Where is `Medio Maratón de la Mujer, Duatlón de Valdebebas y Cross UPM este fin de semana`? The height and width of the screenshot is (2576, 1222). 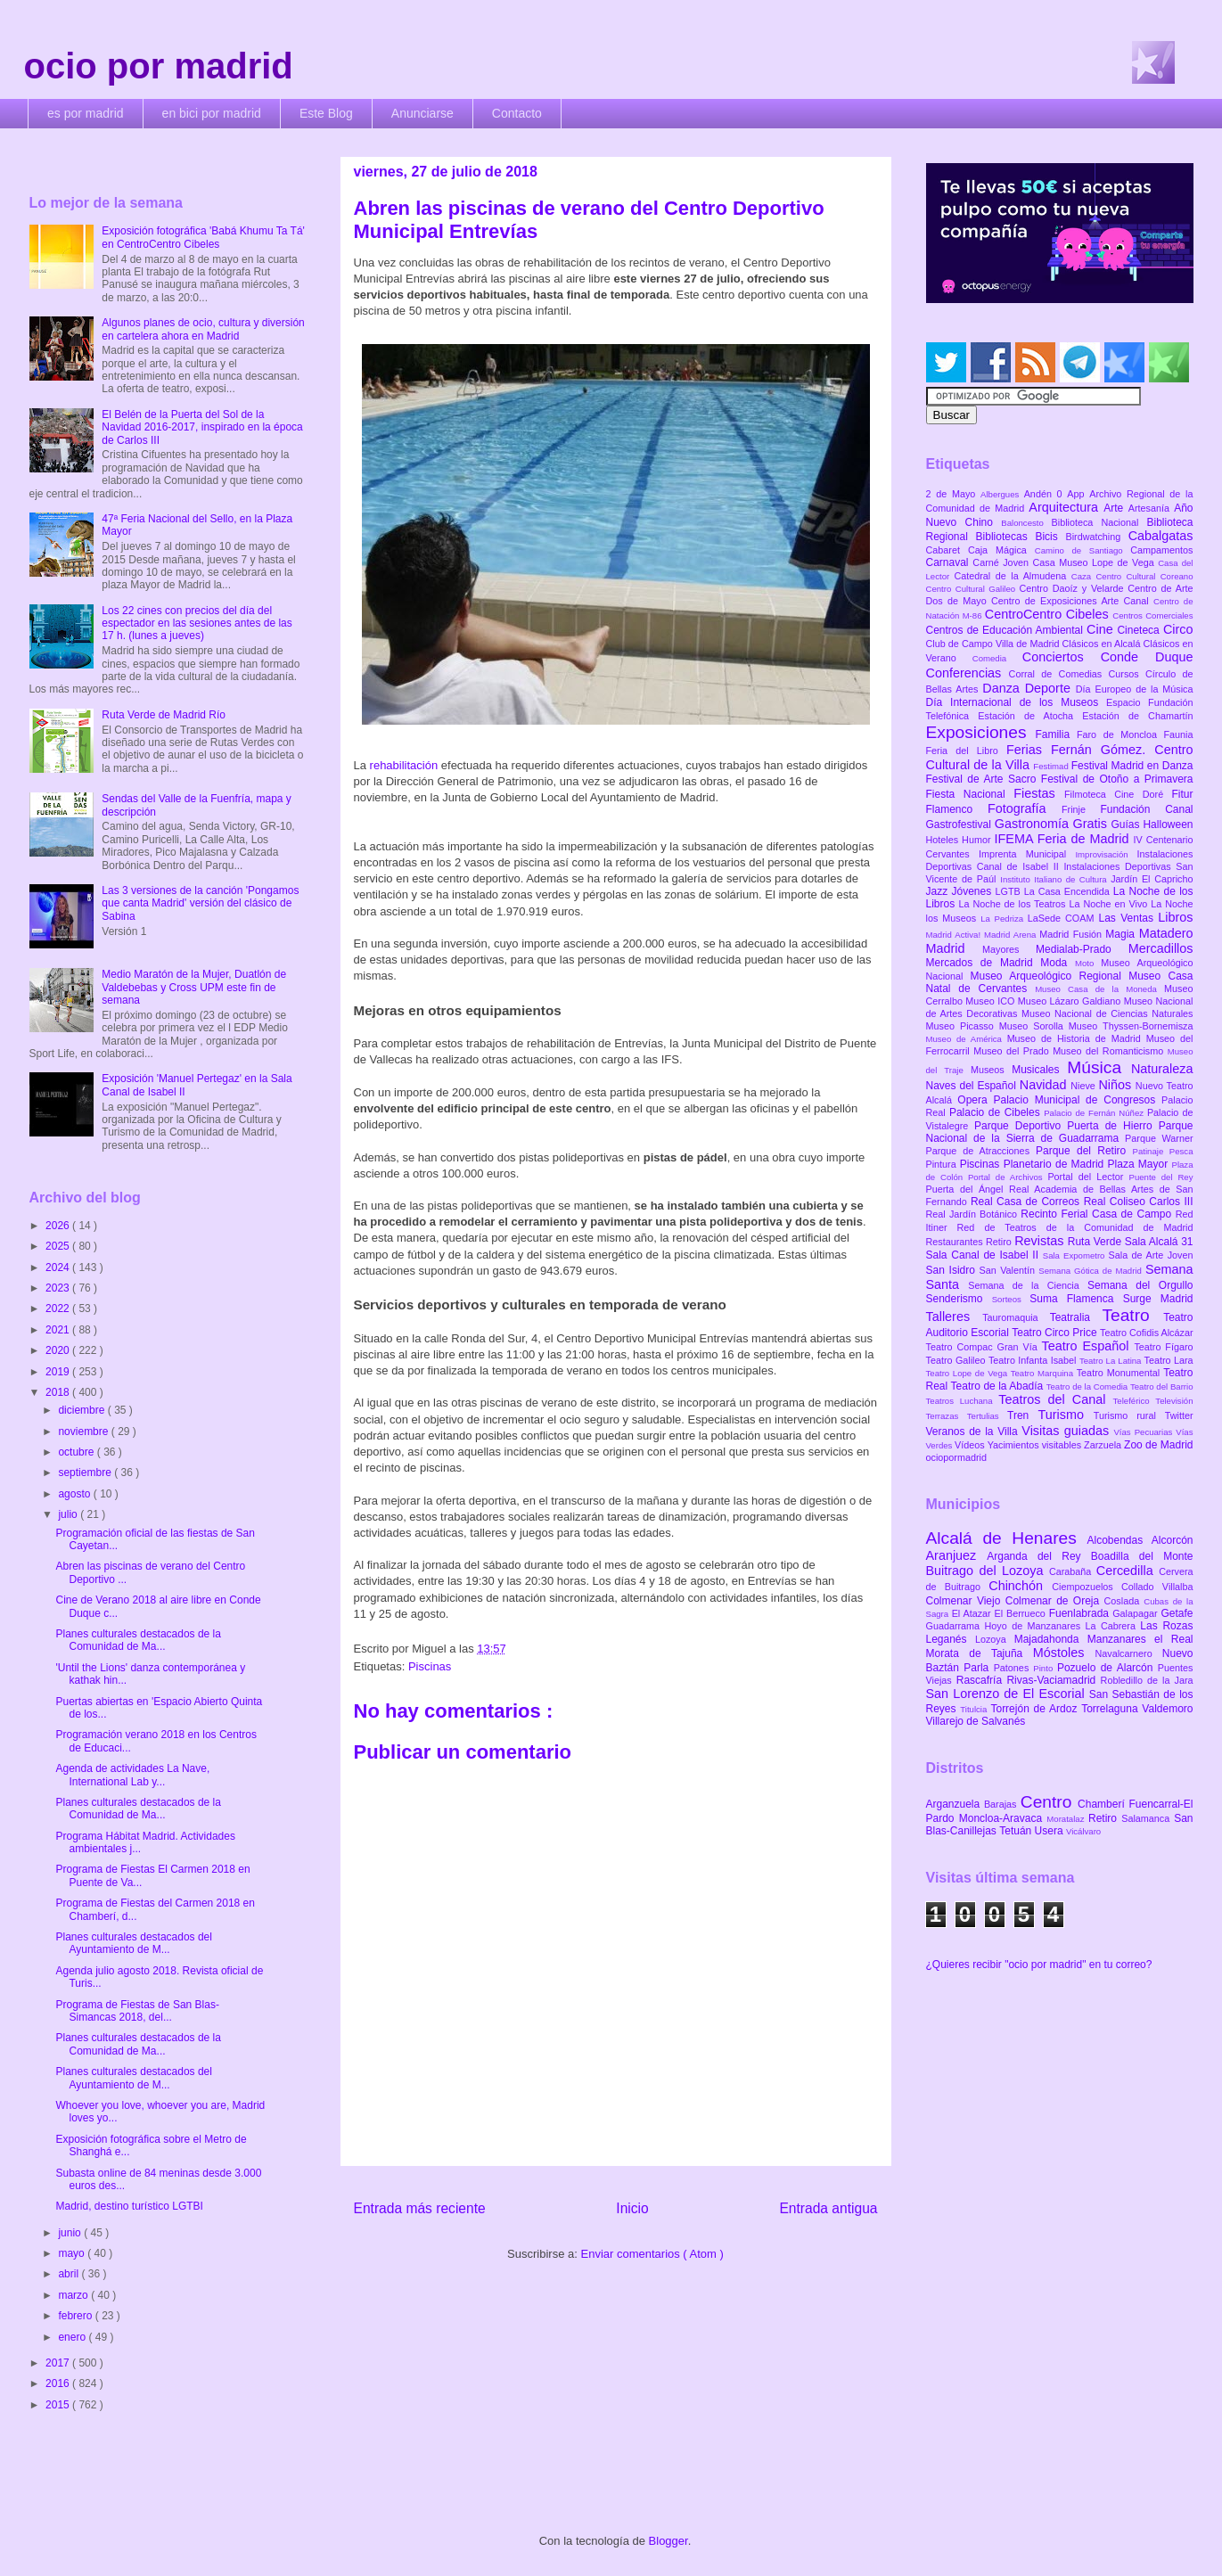 Medio Maratón de la Mujer, Duatlón de Valdebebas y Cross UPM este fin de semana is located at coordinates (194, 987).